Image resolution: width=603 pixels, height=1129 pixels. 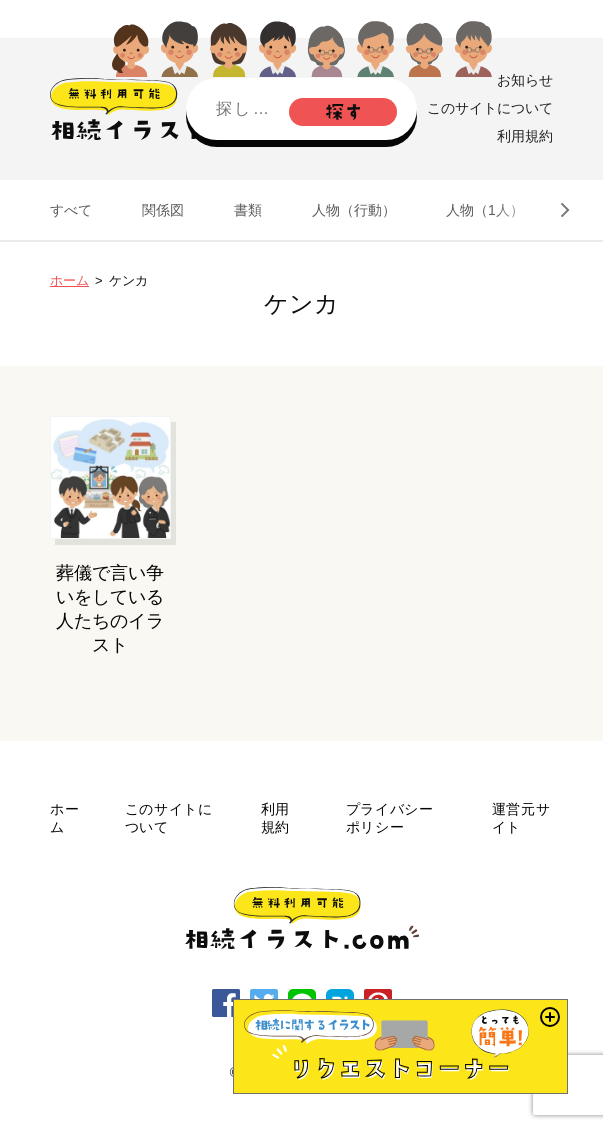 I want to click on 人物（1人）, so click(x=485, y=210).